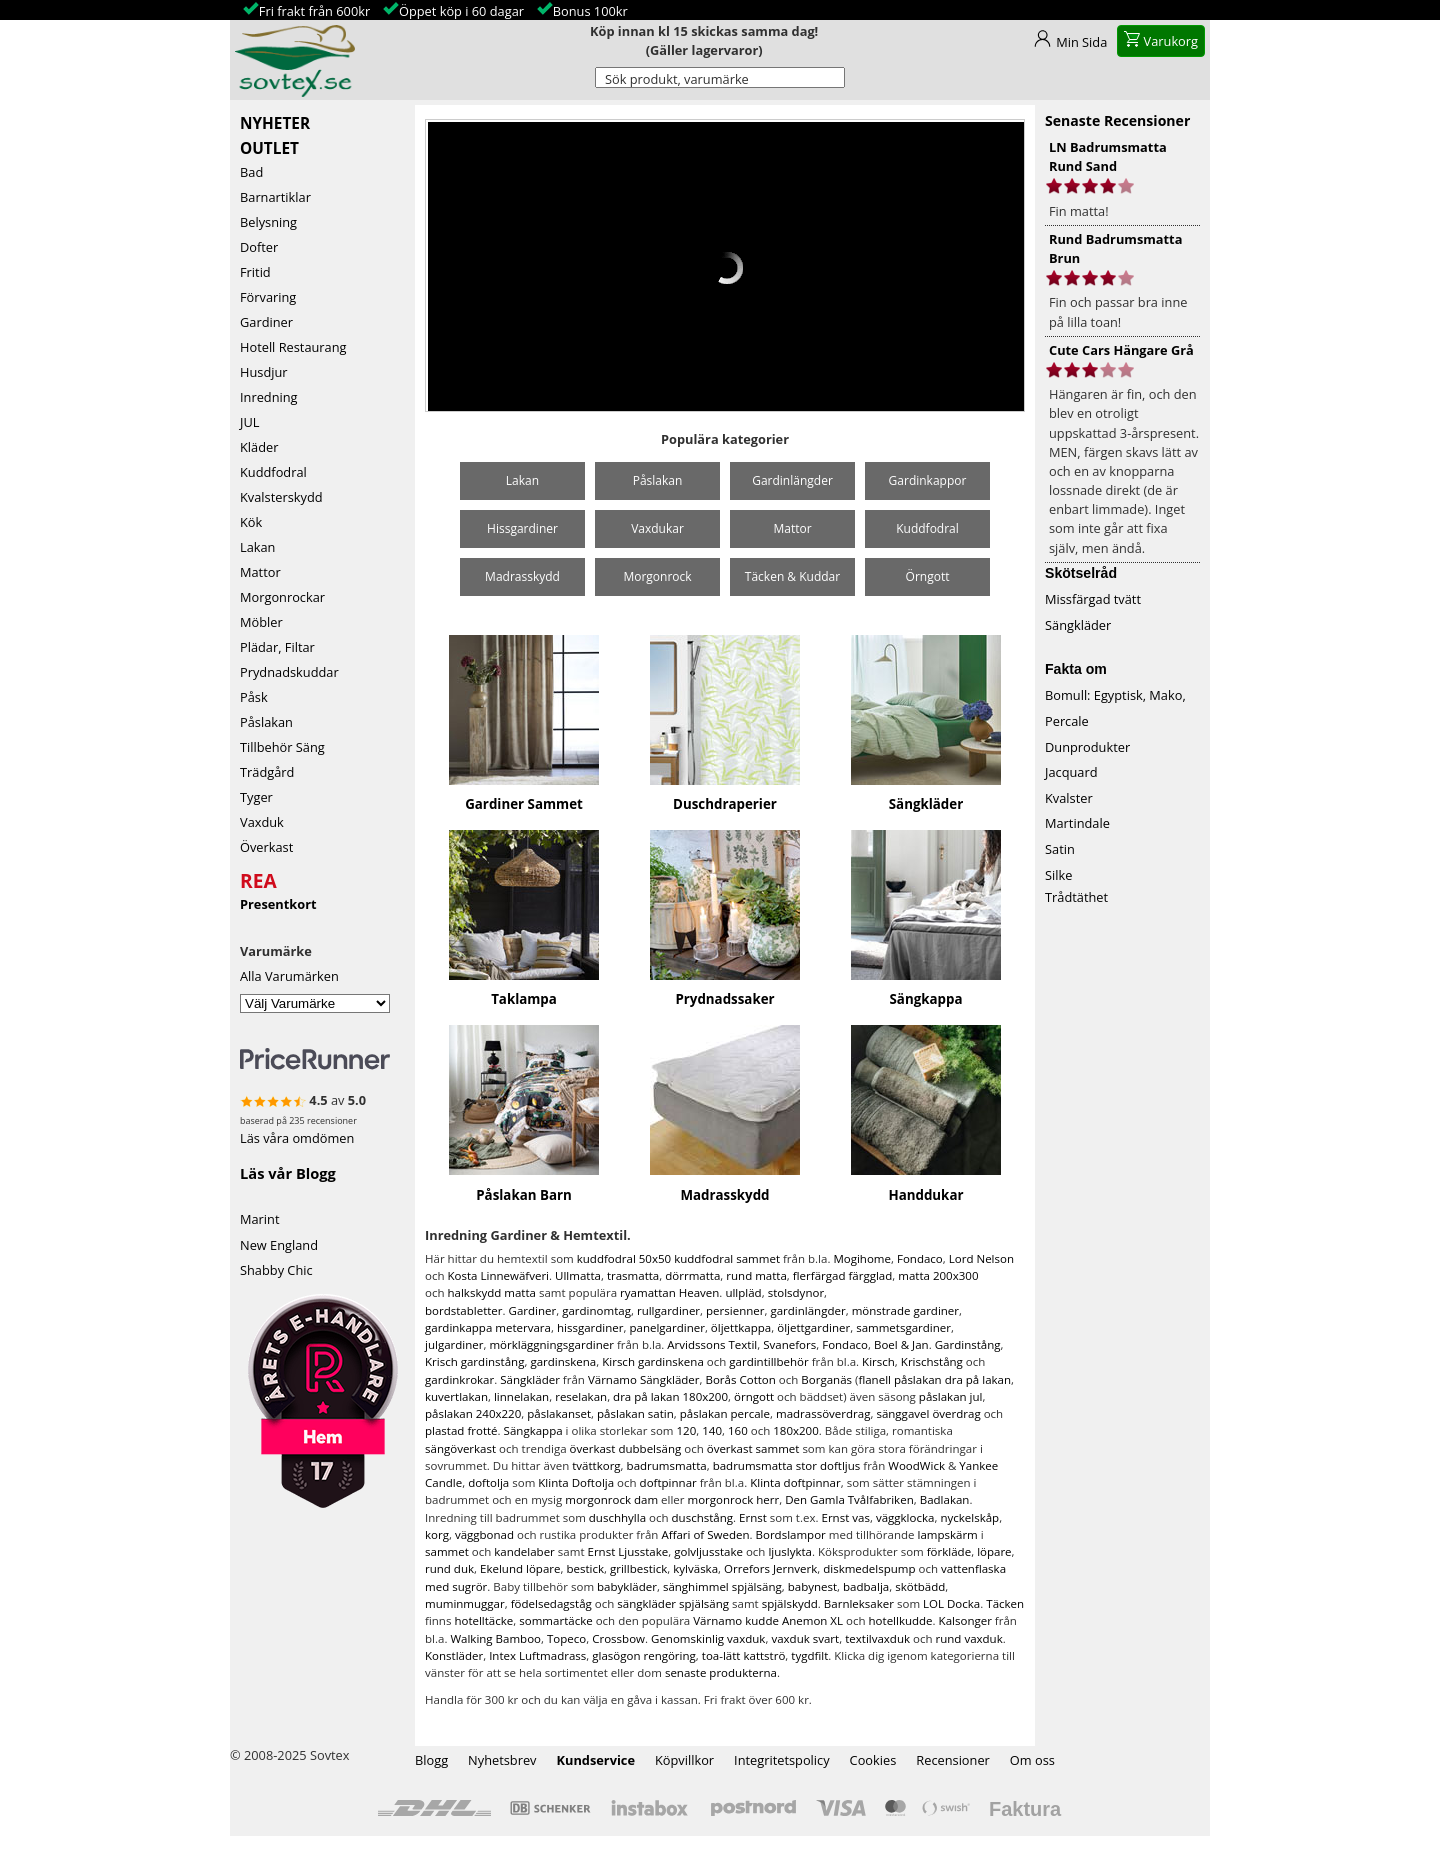 The width and height of the screenshot is (1440, 1856). What do you see at coordinates (576, 1482) in the screenshot?
I see `Klinta Doftolja` at bounding box center [576, 1482].